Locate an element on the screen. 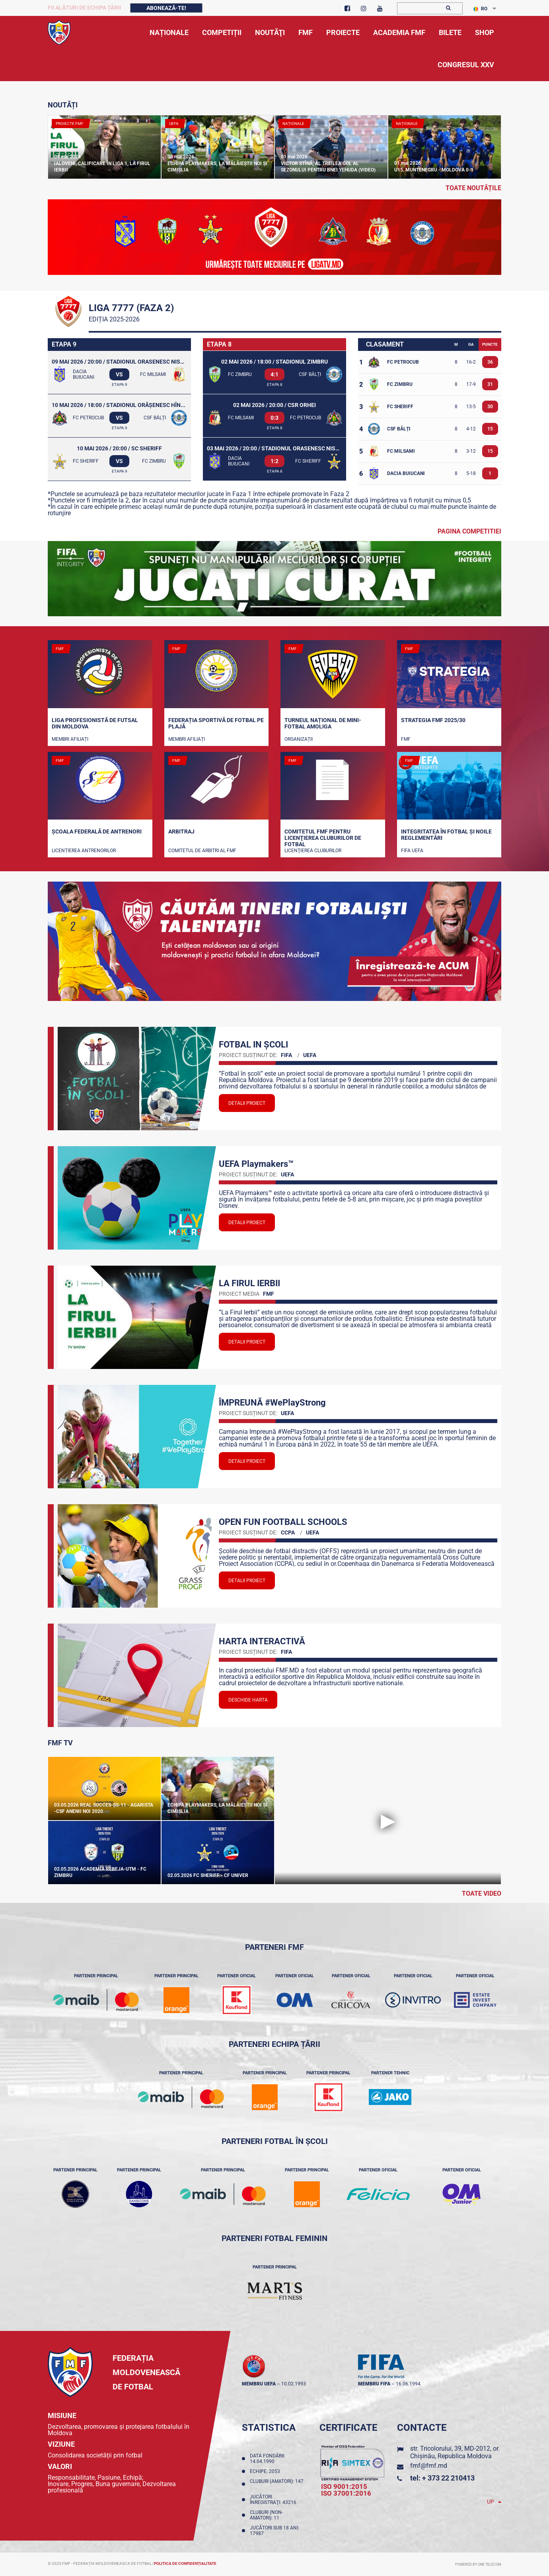 The width and height of the screenshot is (549, 2576). Comitetul de arbitri al FMF is located at coordinates (202, 850).